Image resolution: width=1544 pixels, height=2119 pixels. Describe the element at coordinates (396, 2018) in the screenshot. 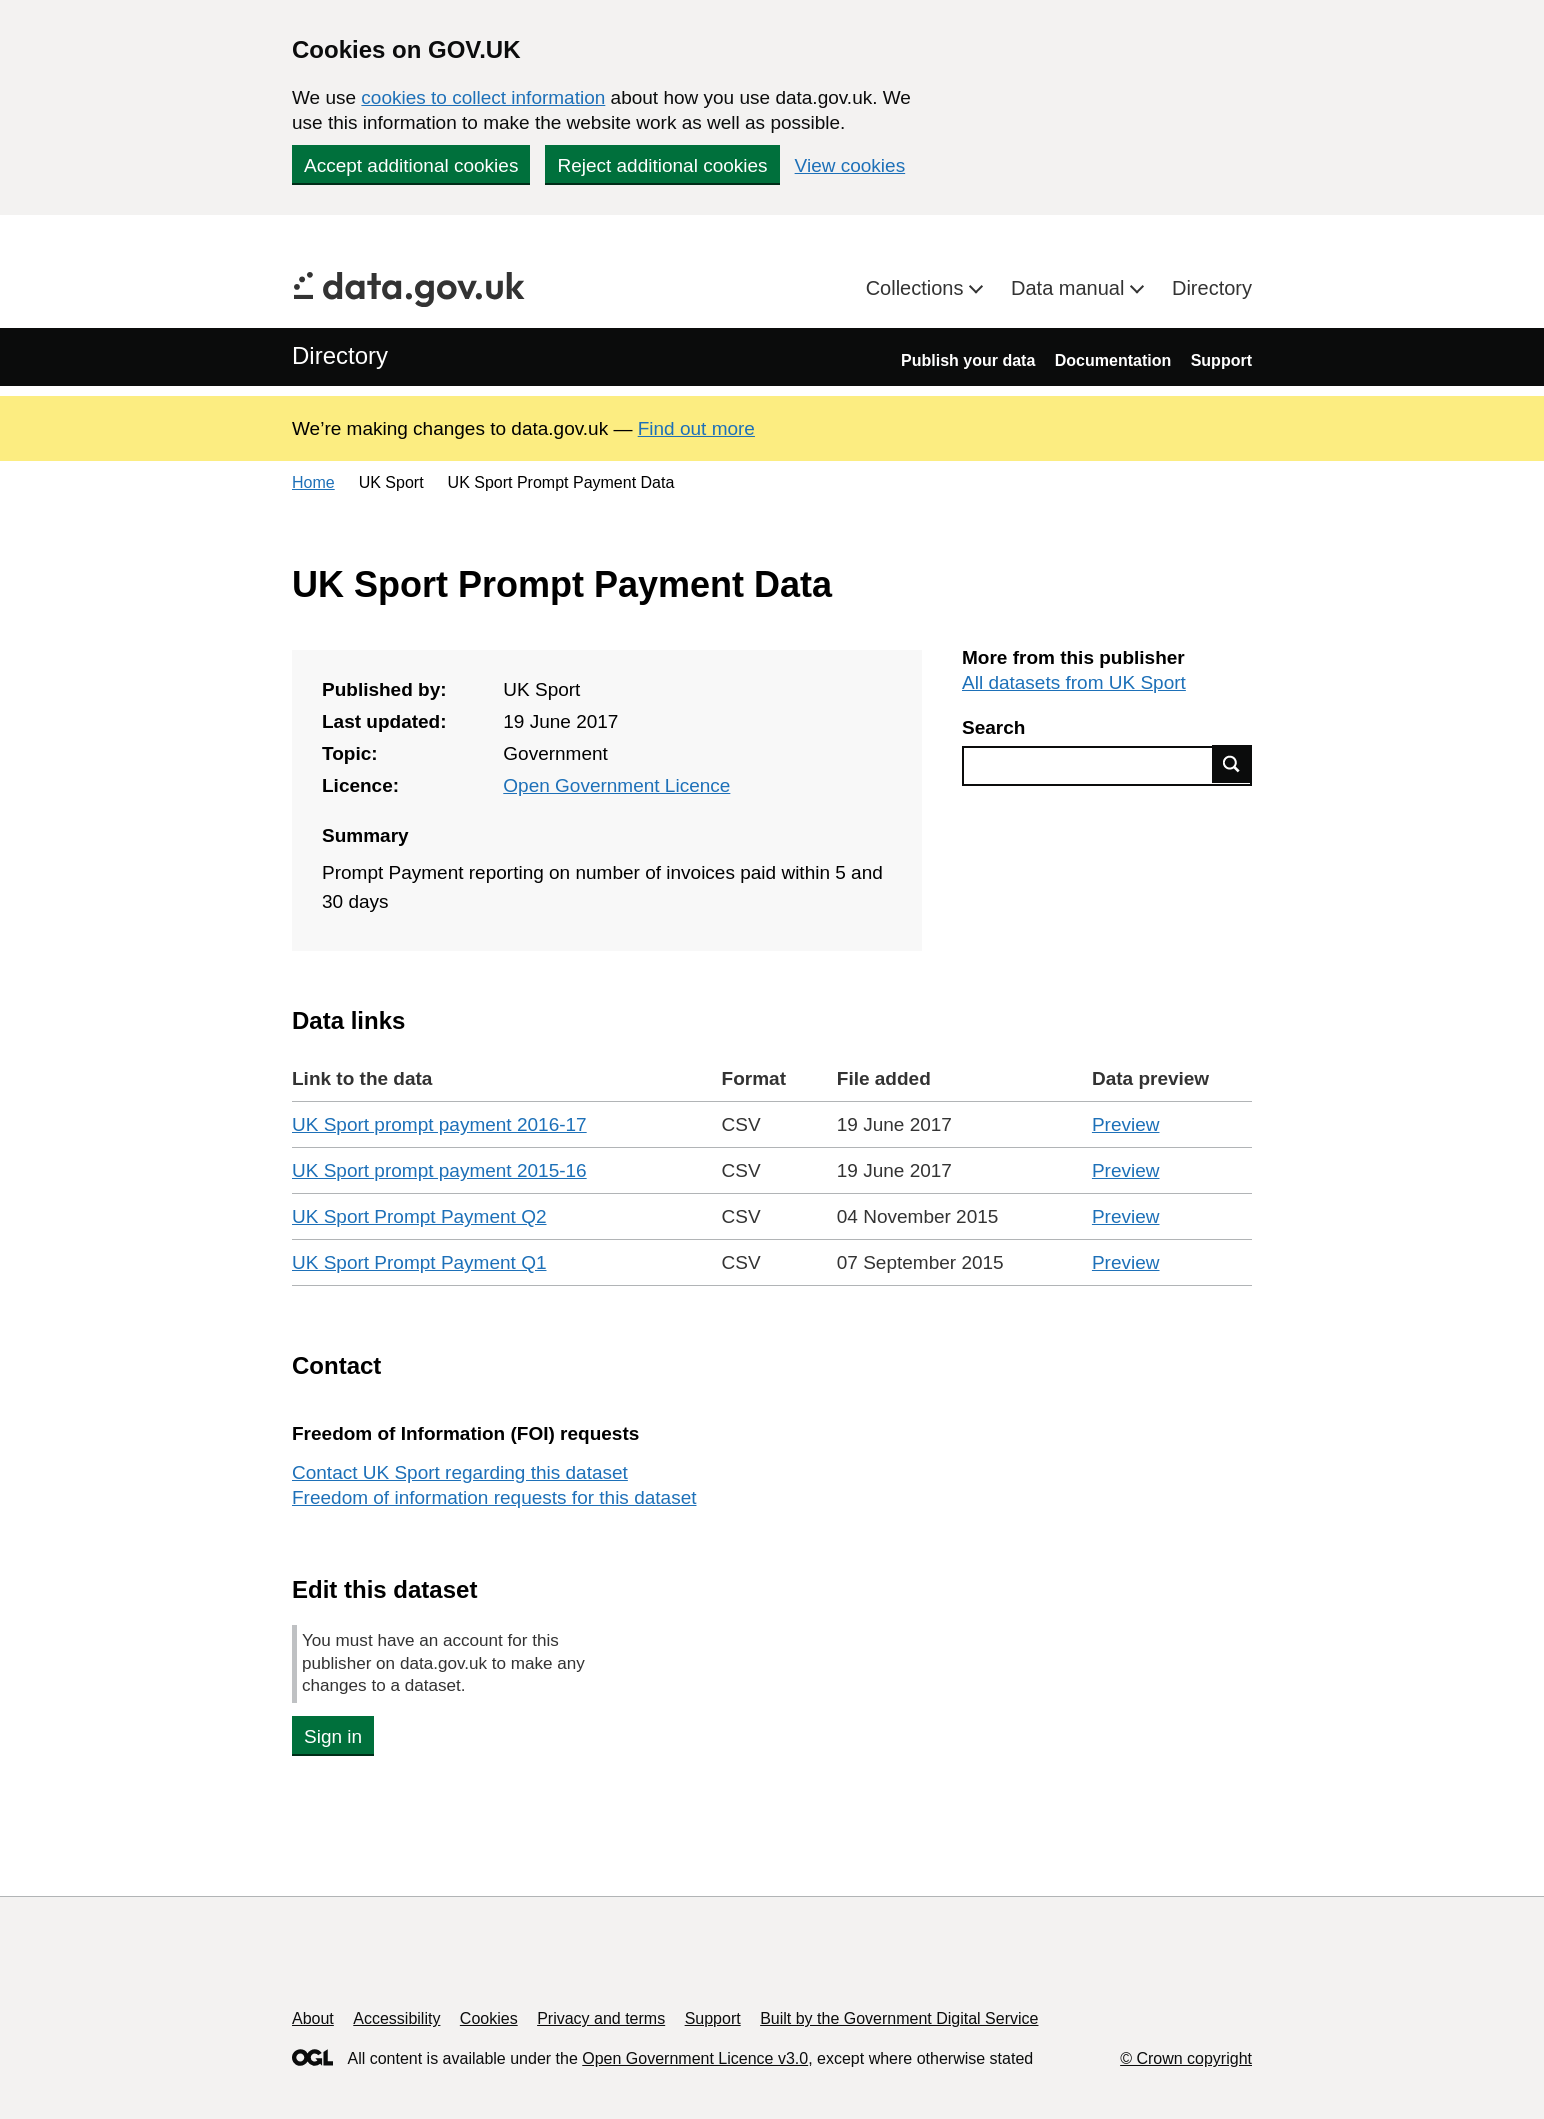

I see `Accessibility` at that location.